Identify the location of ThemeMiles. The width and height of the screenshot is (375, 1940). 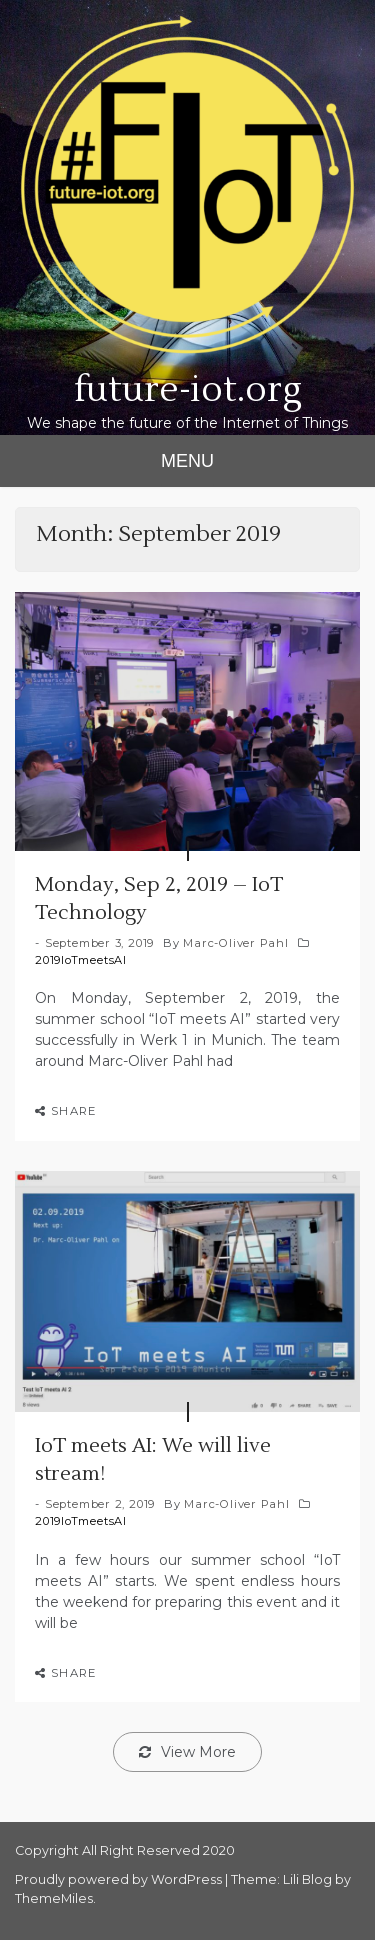
(54, 1898).